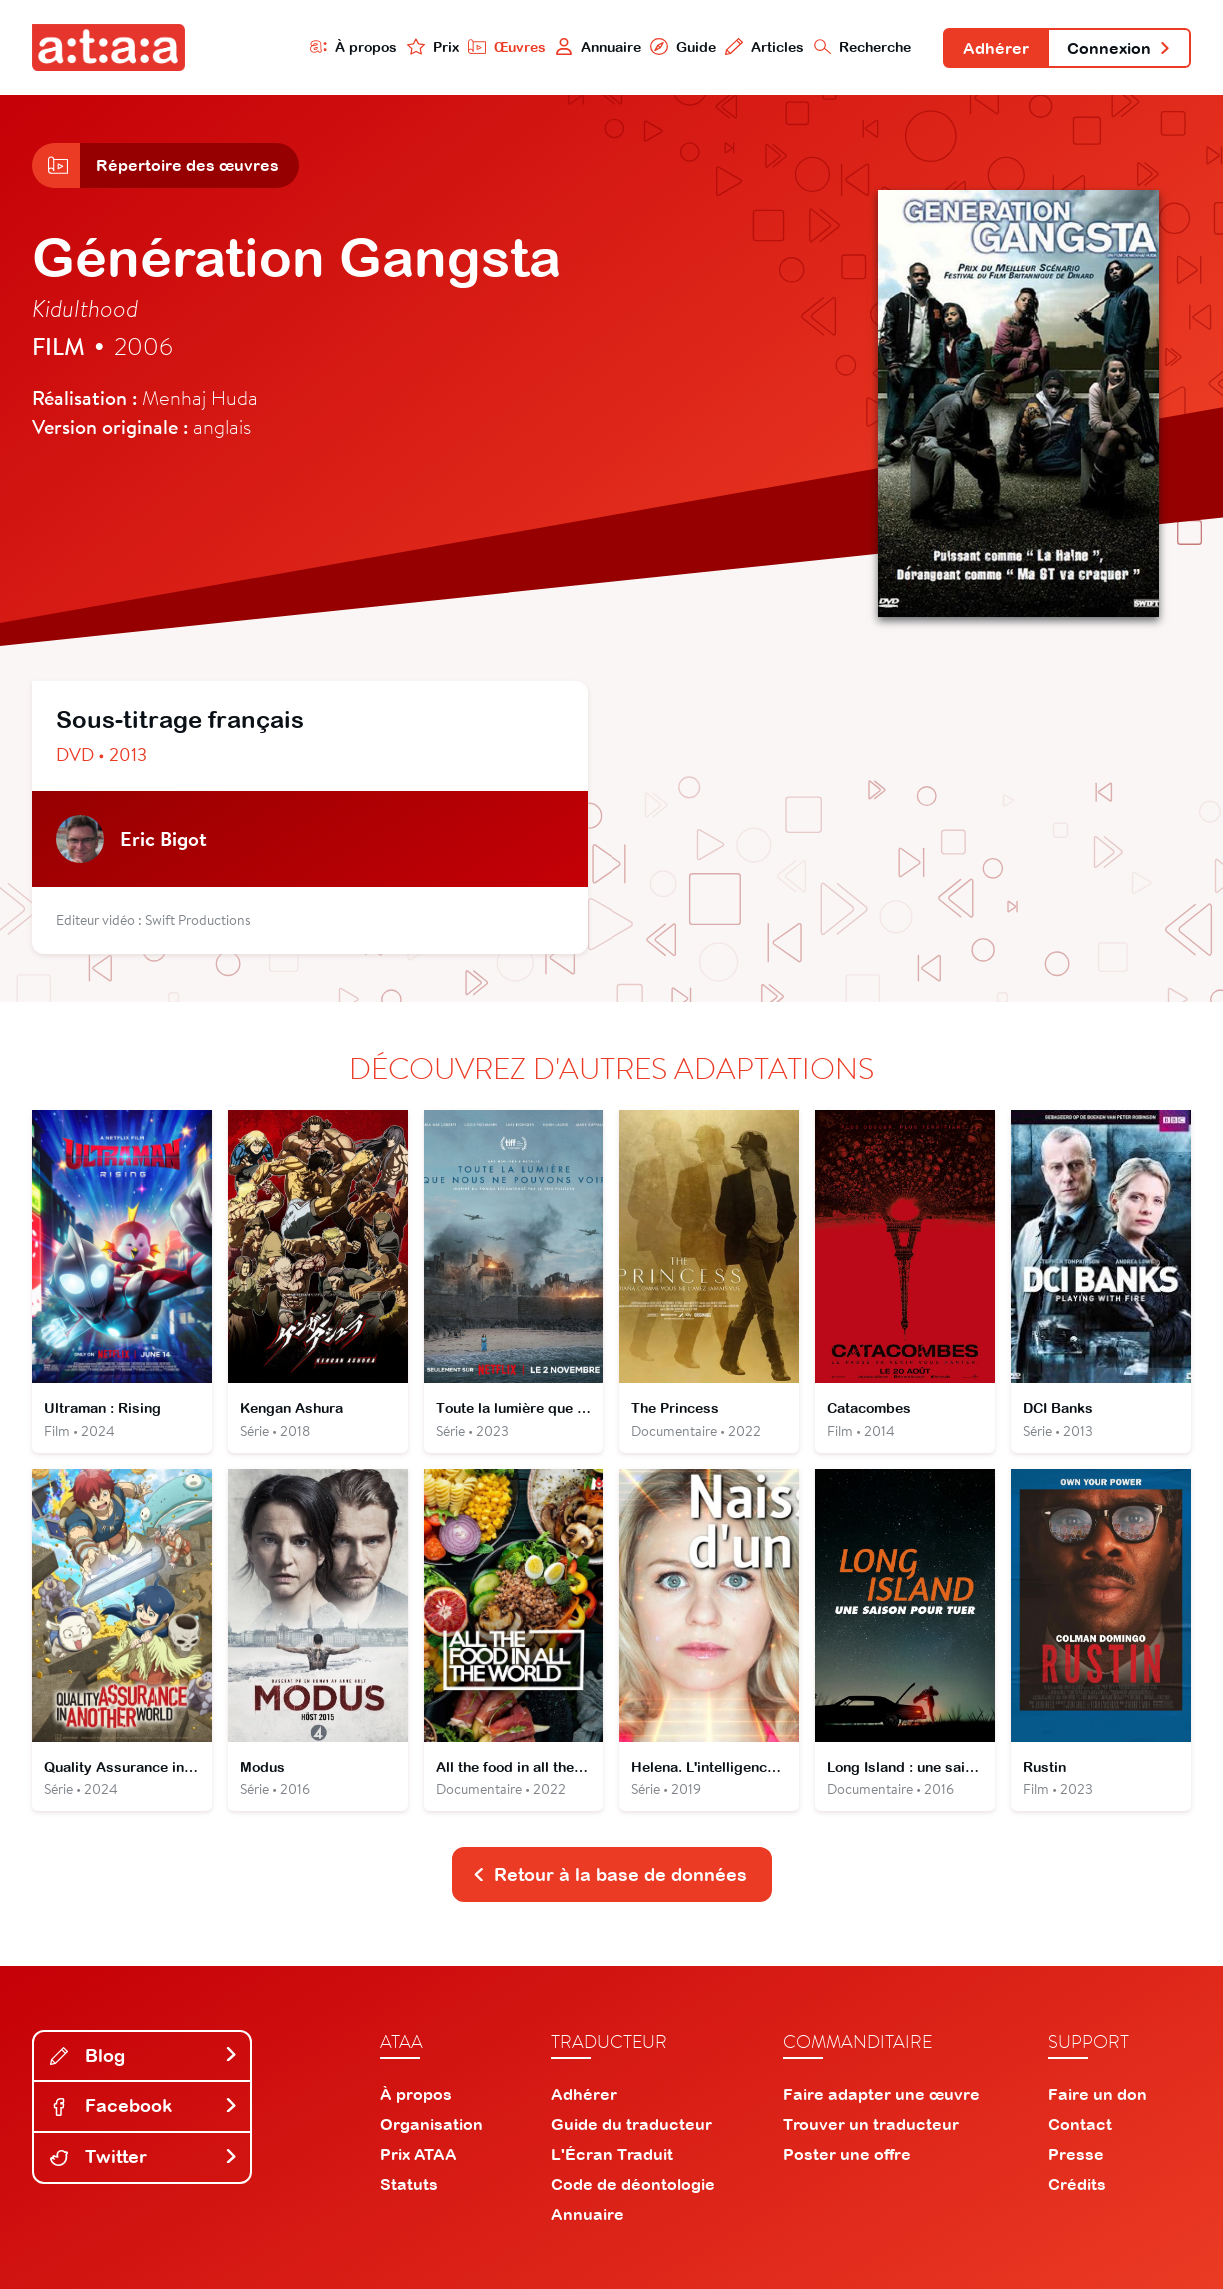 This screenshot has height=2289, width=1223. What do you see at coordinates (1119, 48) in the screenshot?
I see `Connexion` at bounding box center [1119, 48].